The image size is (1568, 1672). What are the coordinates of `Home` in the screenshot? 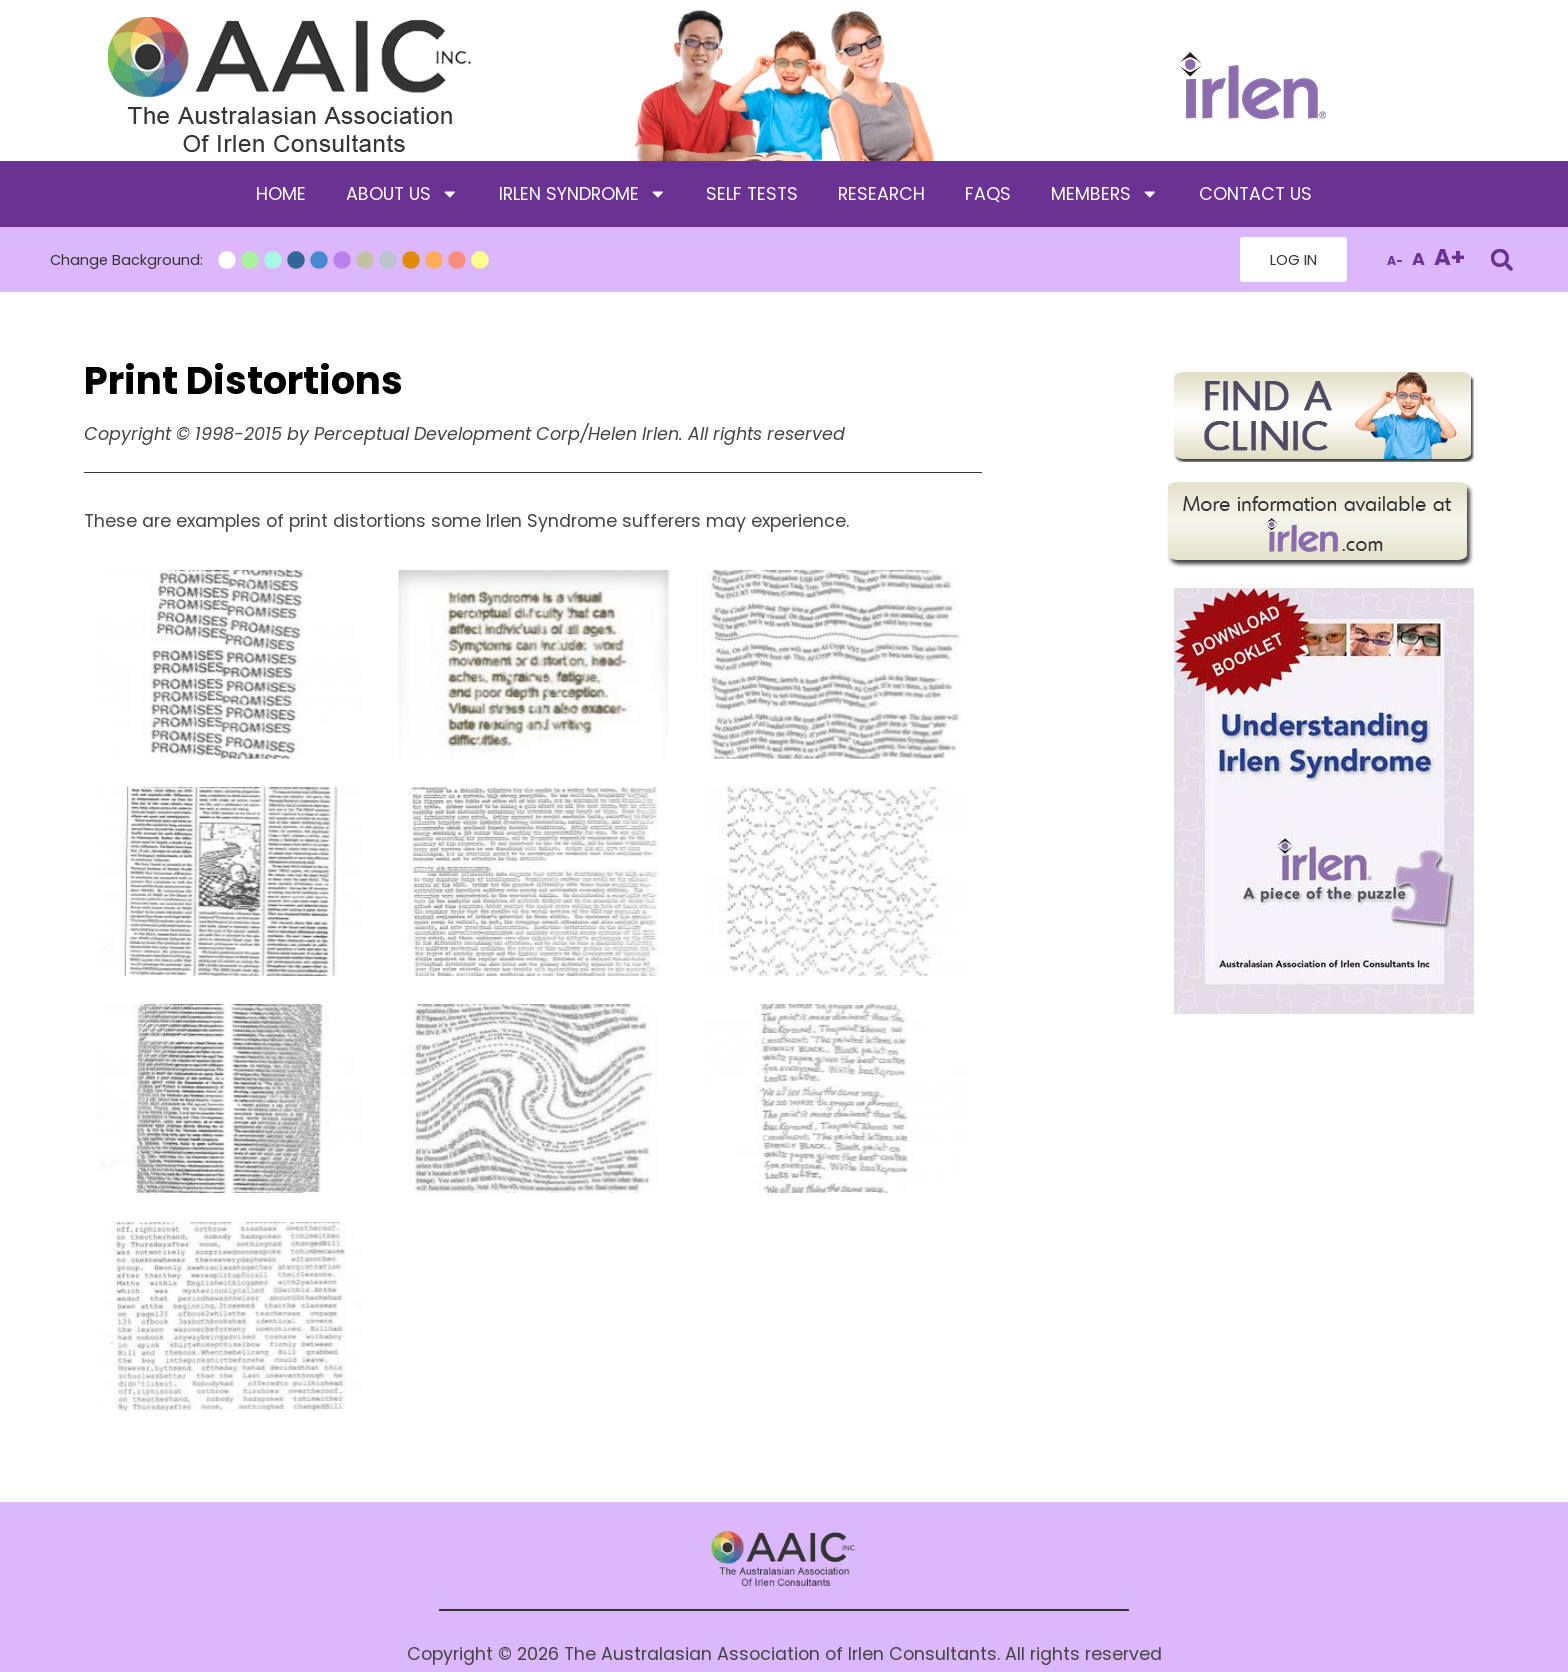 It's located at (281, 194).